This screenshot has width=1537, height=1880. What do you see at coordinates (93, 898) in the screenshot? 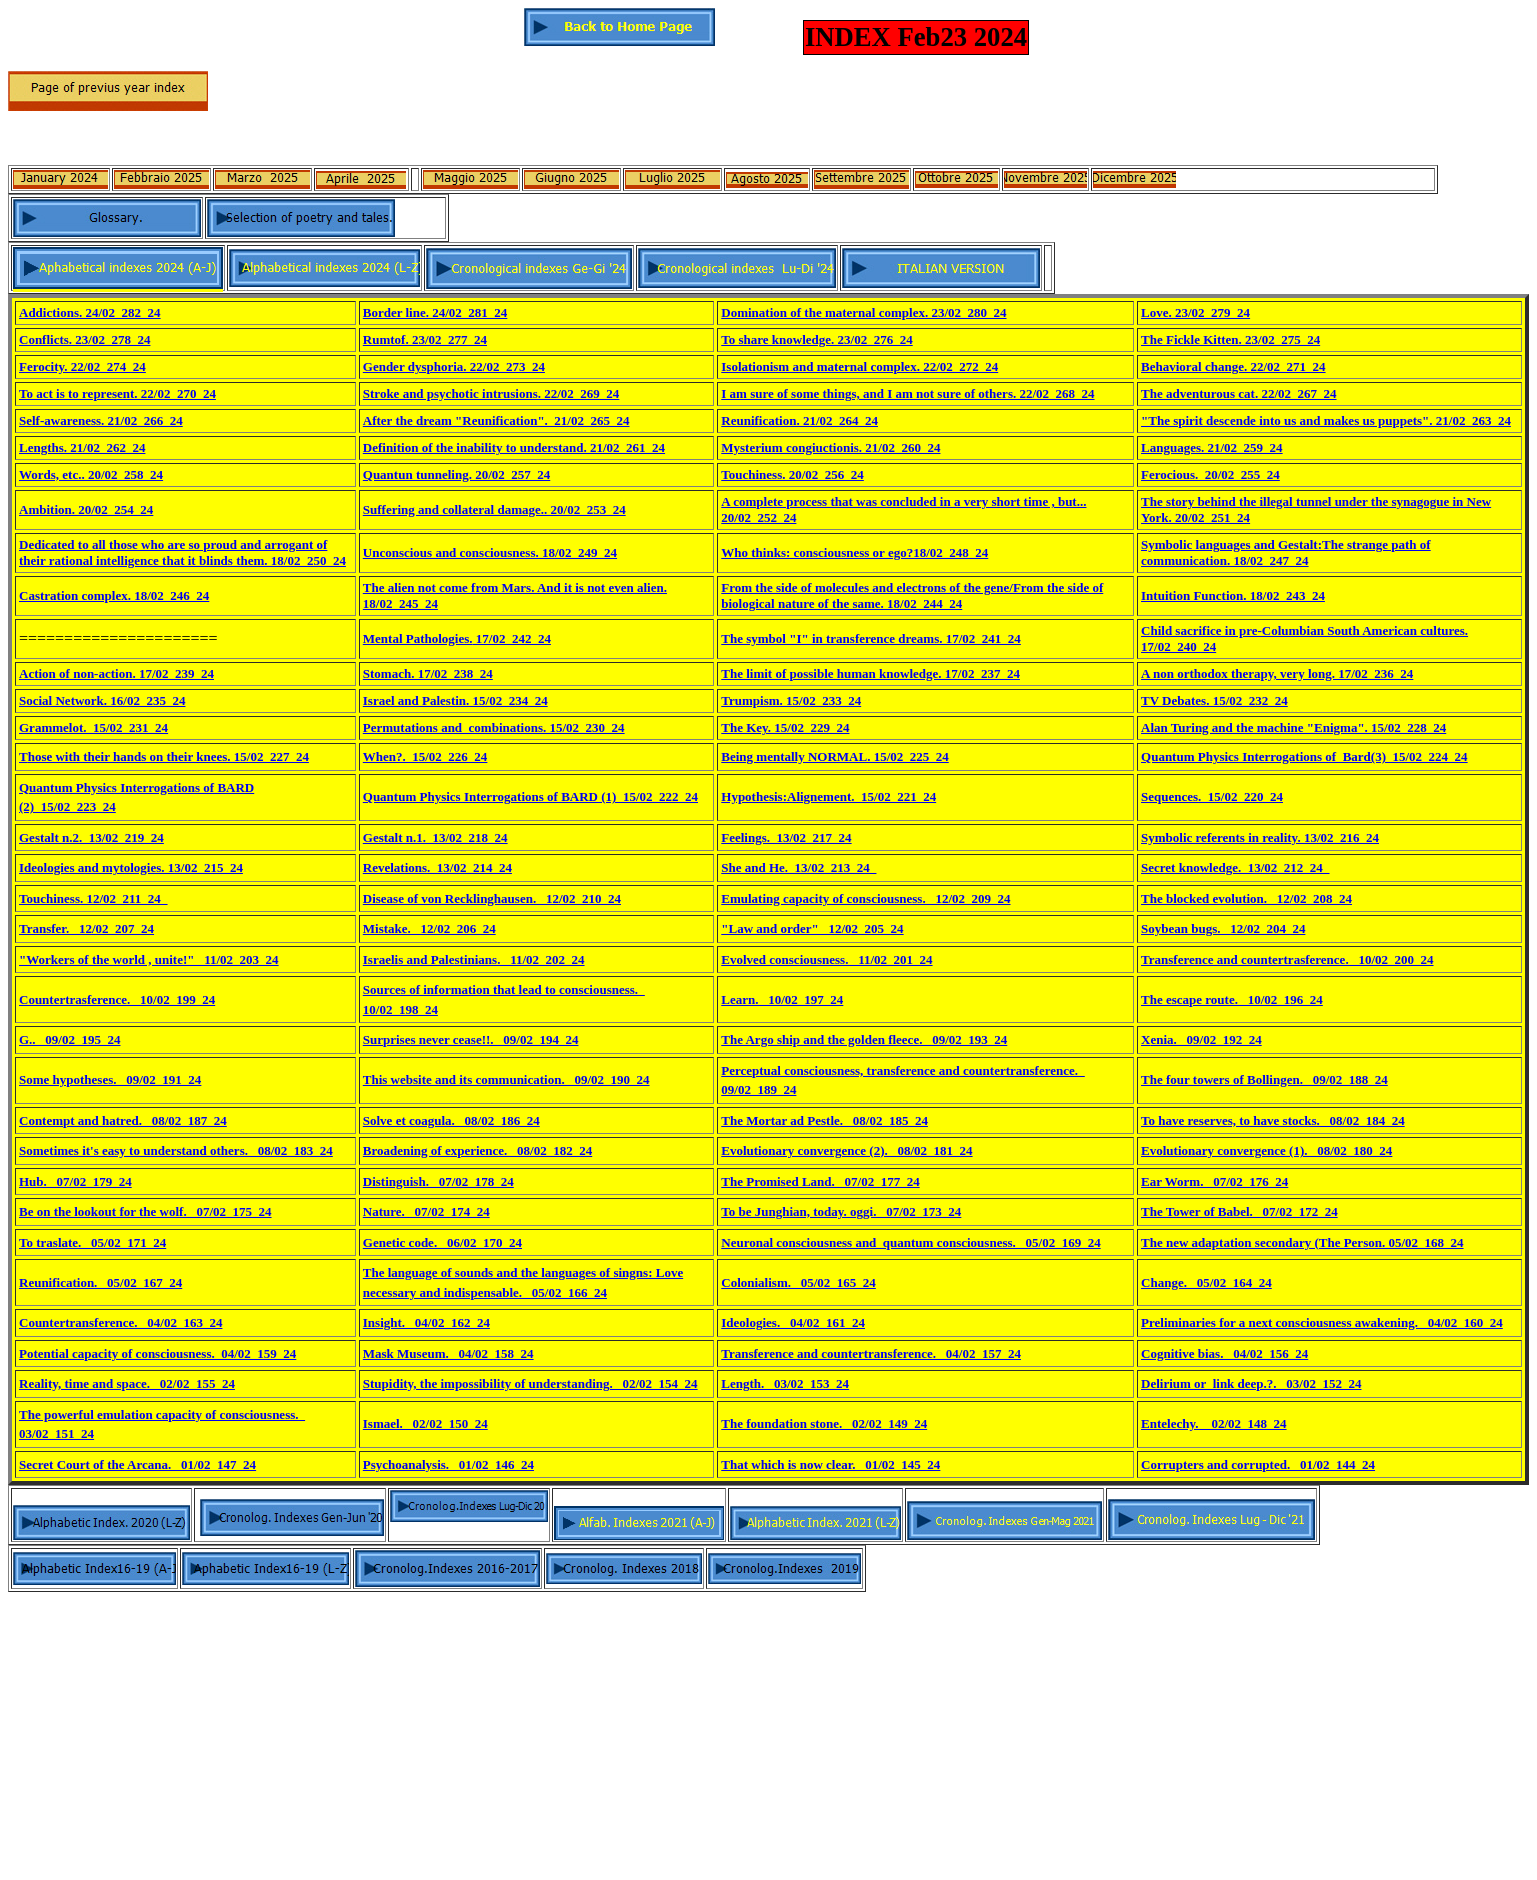
I see `Touchiness. 12/02_211_24_` at bounding box center [93, 898].